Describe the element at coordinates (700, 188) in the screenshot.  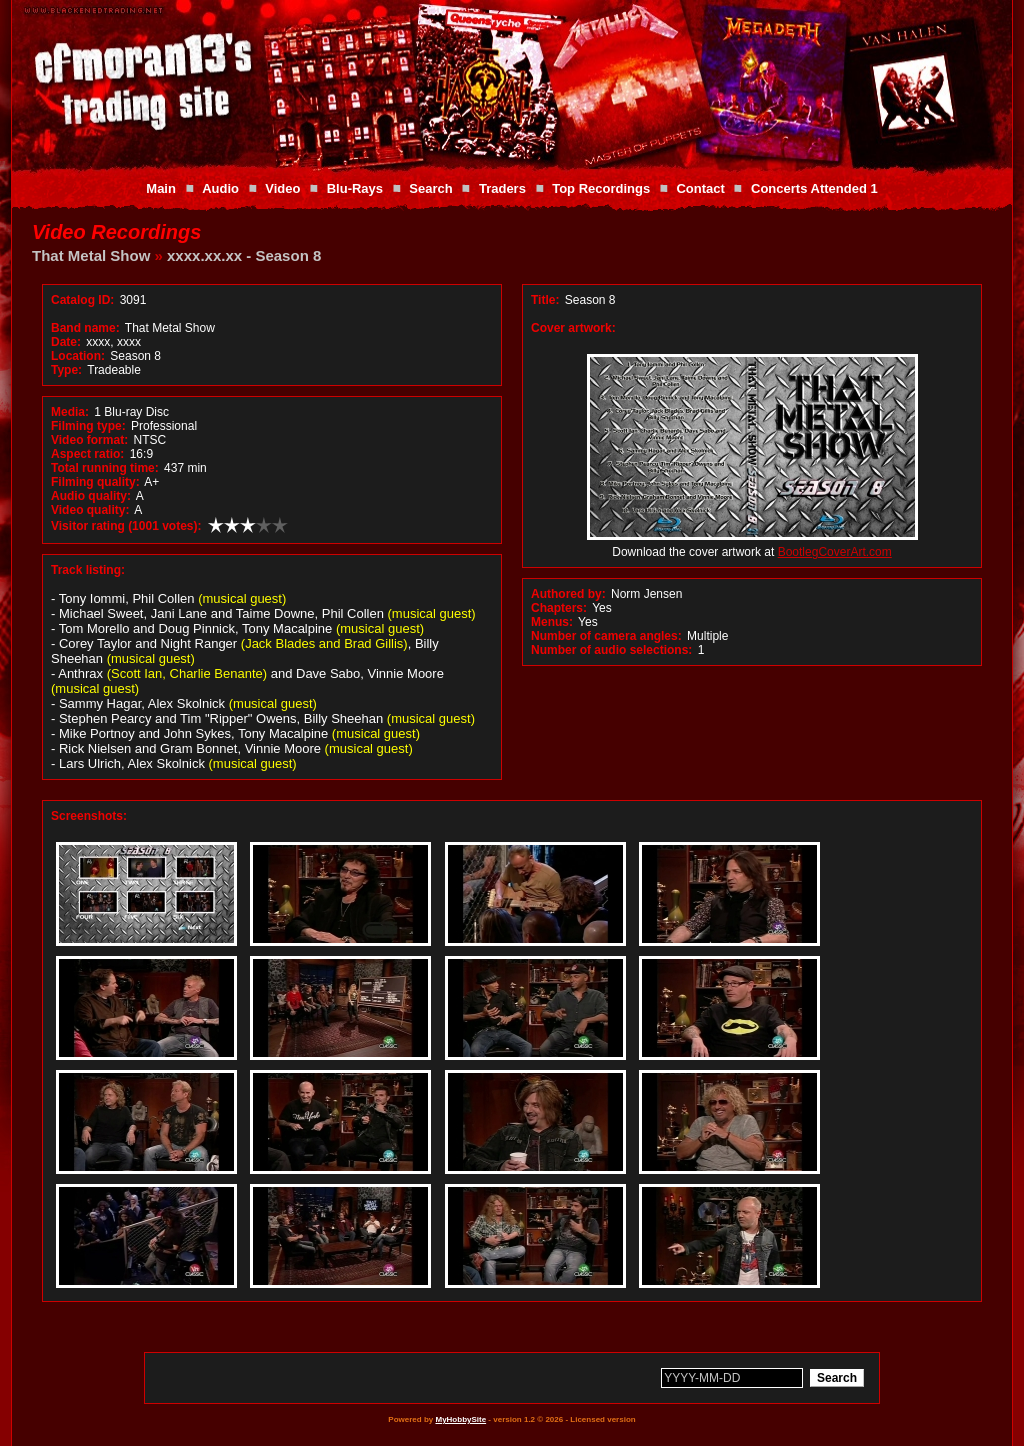
I see `Contact` at that location.